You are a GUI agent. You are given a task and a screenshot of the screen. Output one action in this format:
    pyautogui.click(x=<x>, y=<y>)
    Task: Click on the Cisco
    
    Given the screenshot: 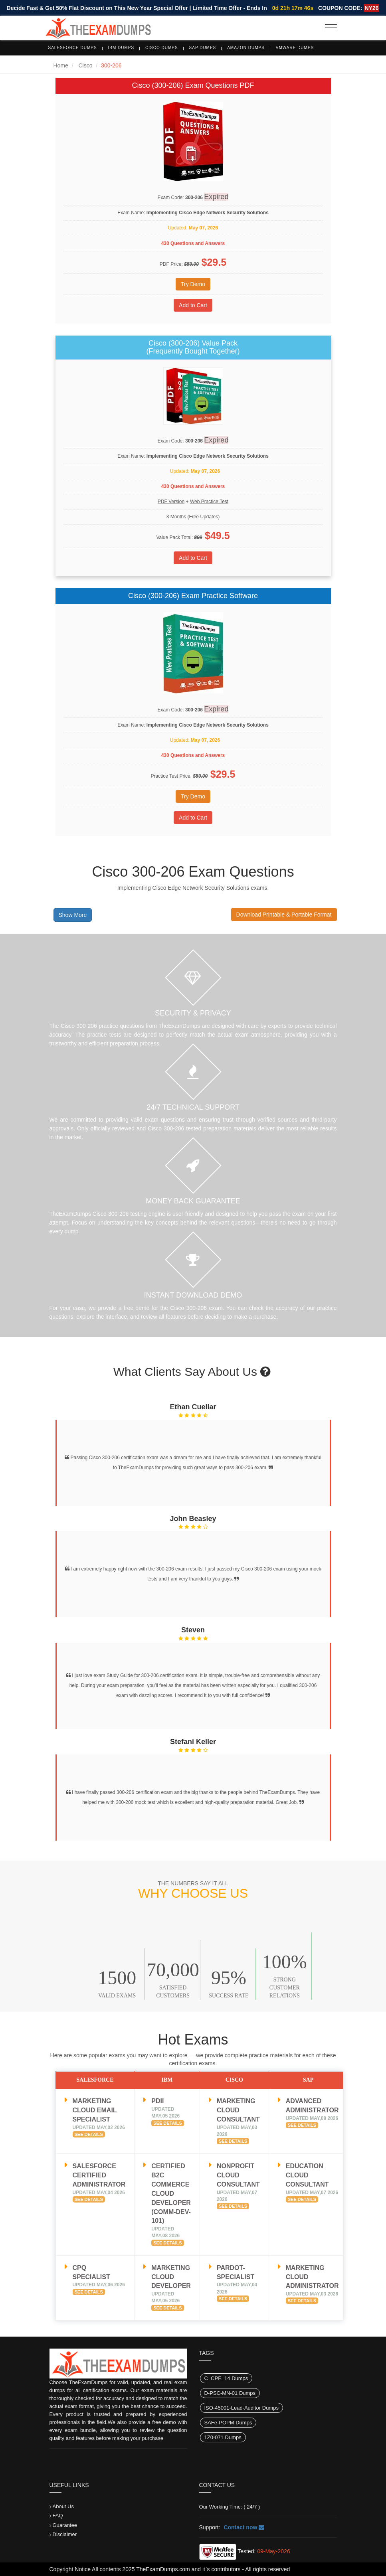 What is the action you would take?
    pyautogui.click(x=85, y=65)
    